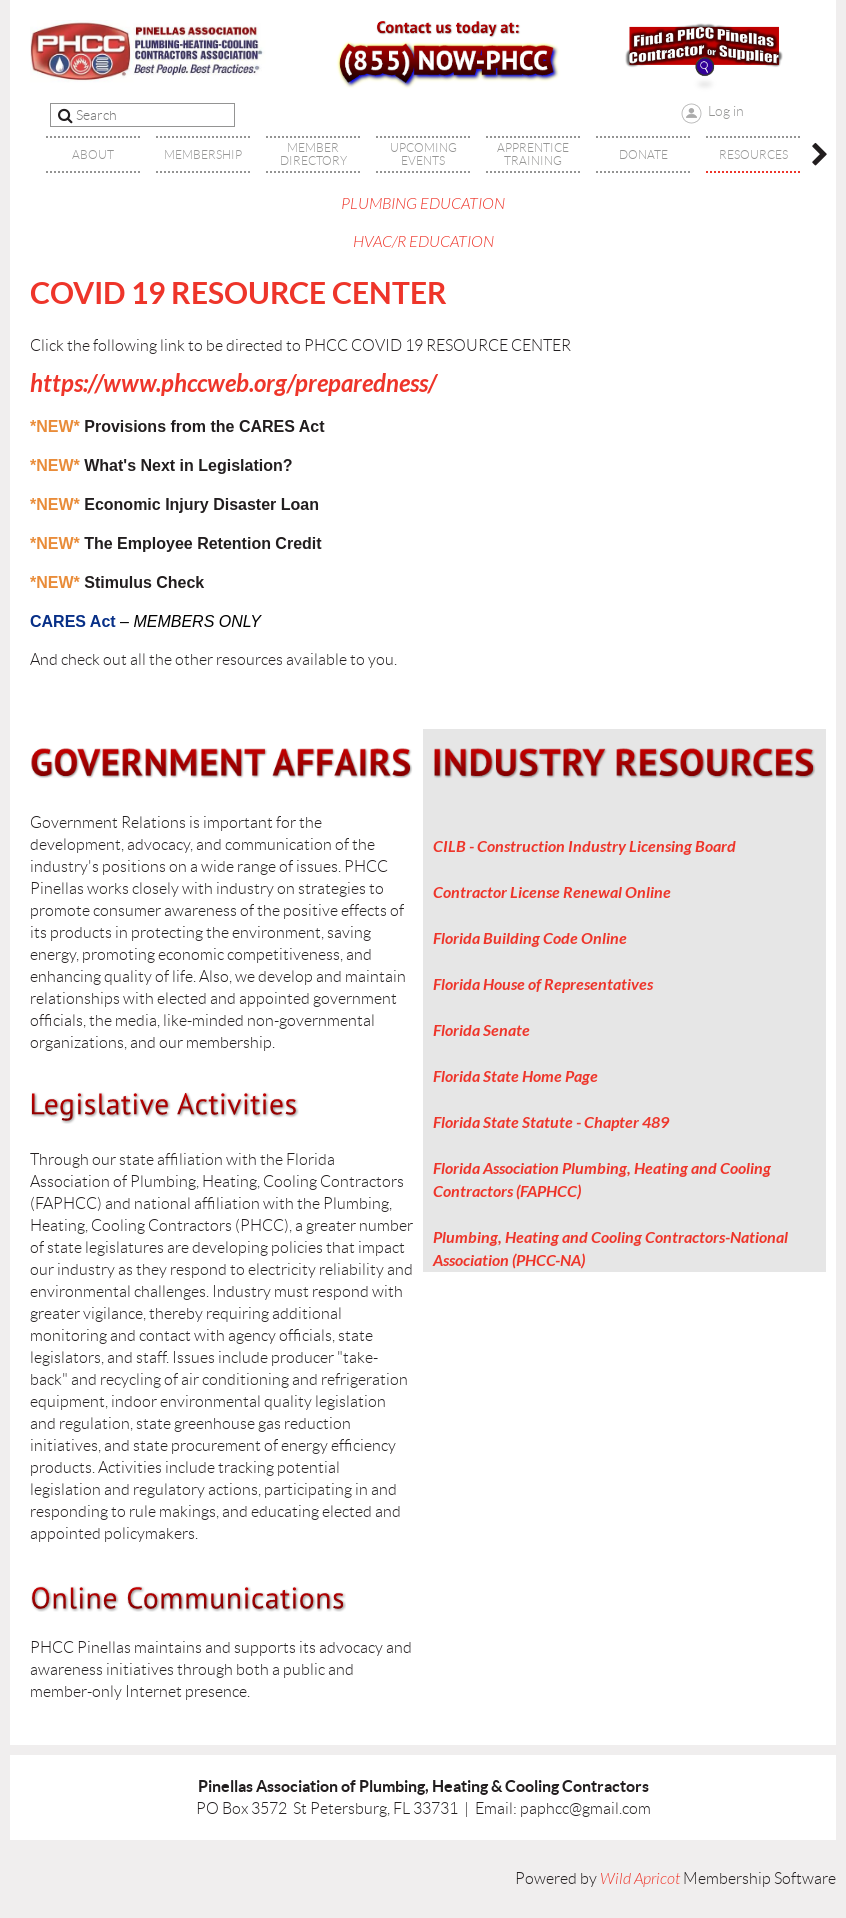 The width and height of the screenshot is (846, 1918). Describe the element at coordinates (423, 242) in the screenshot. I see `HVAC/R EDUCATION` at that location.